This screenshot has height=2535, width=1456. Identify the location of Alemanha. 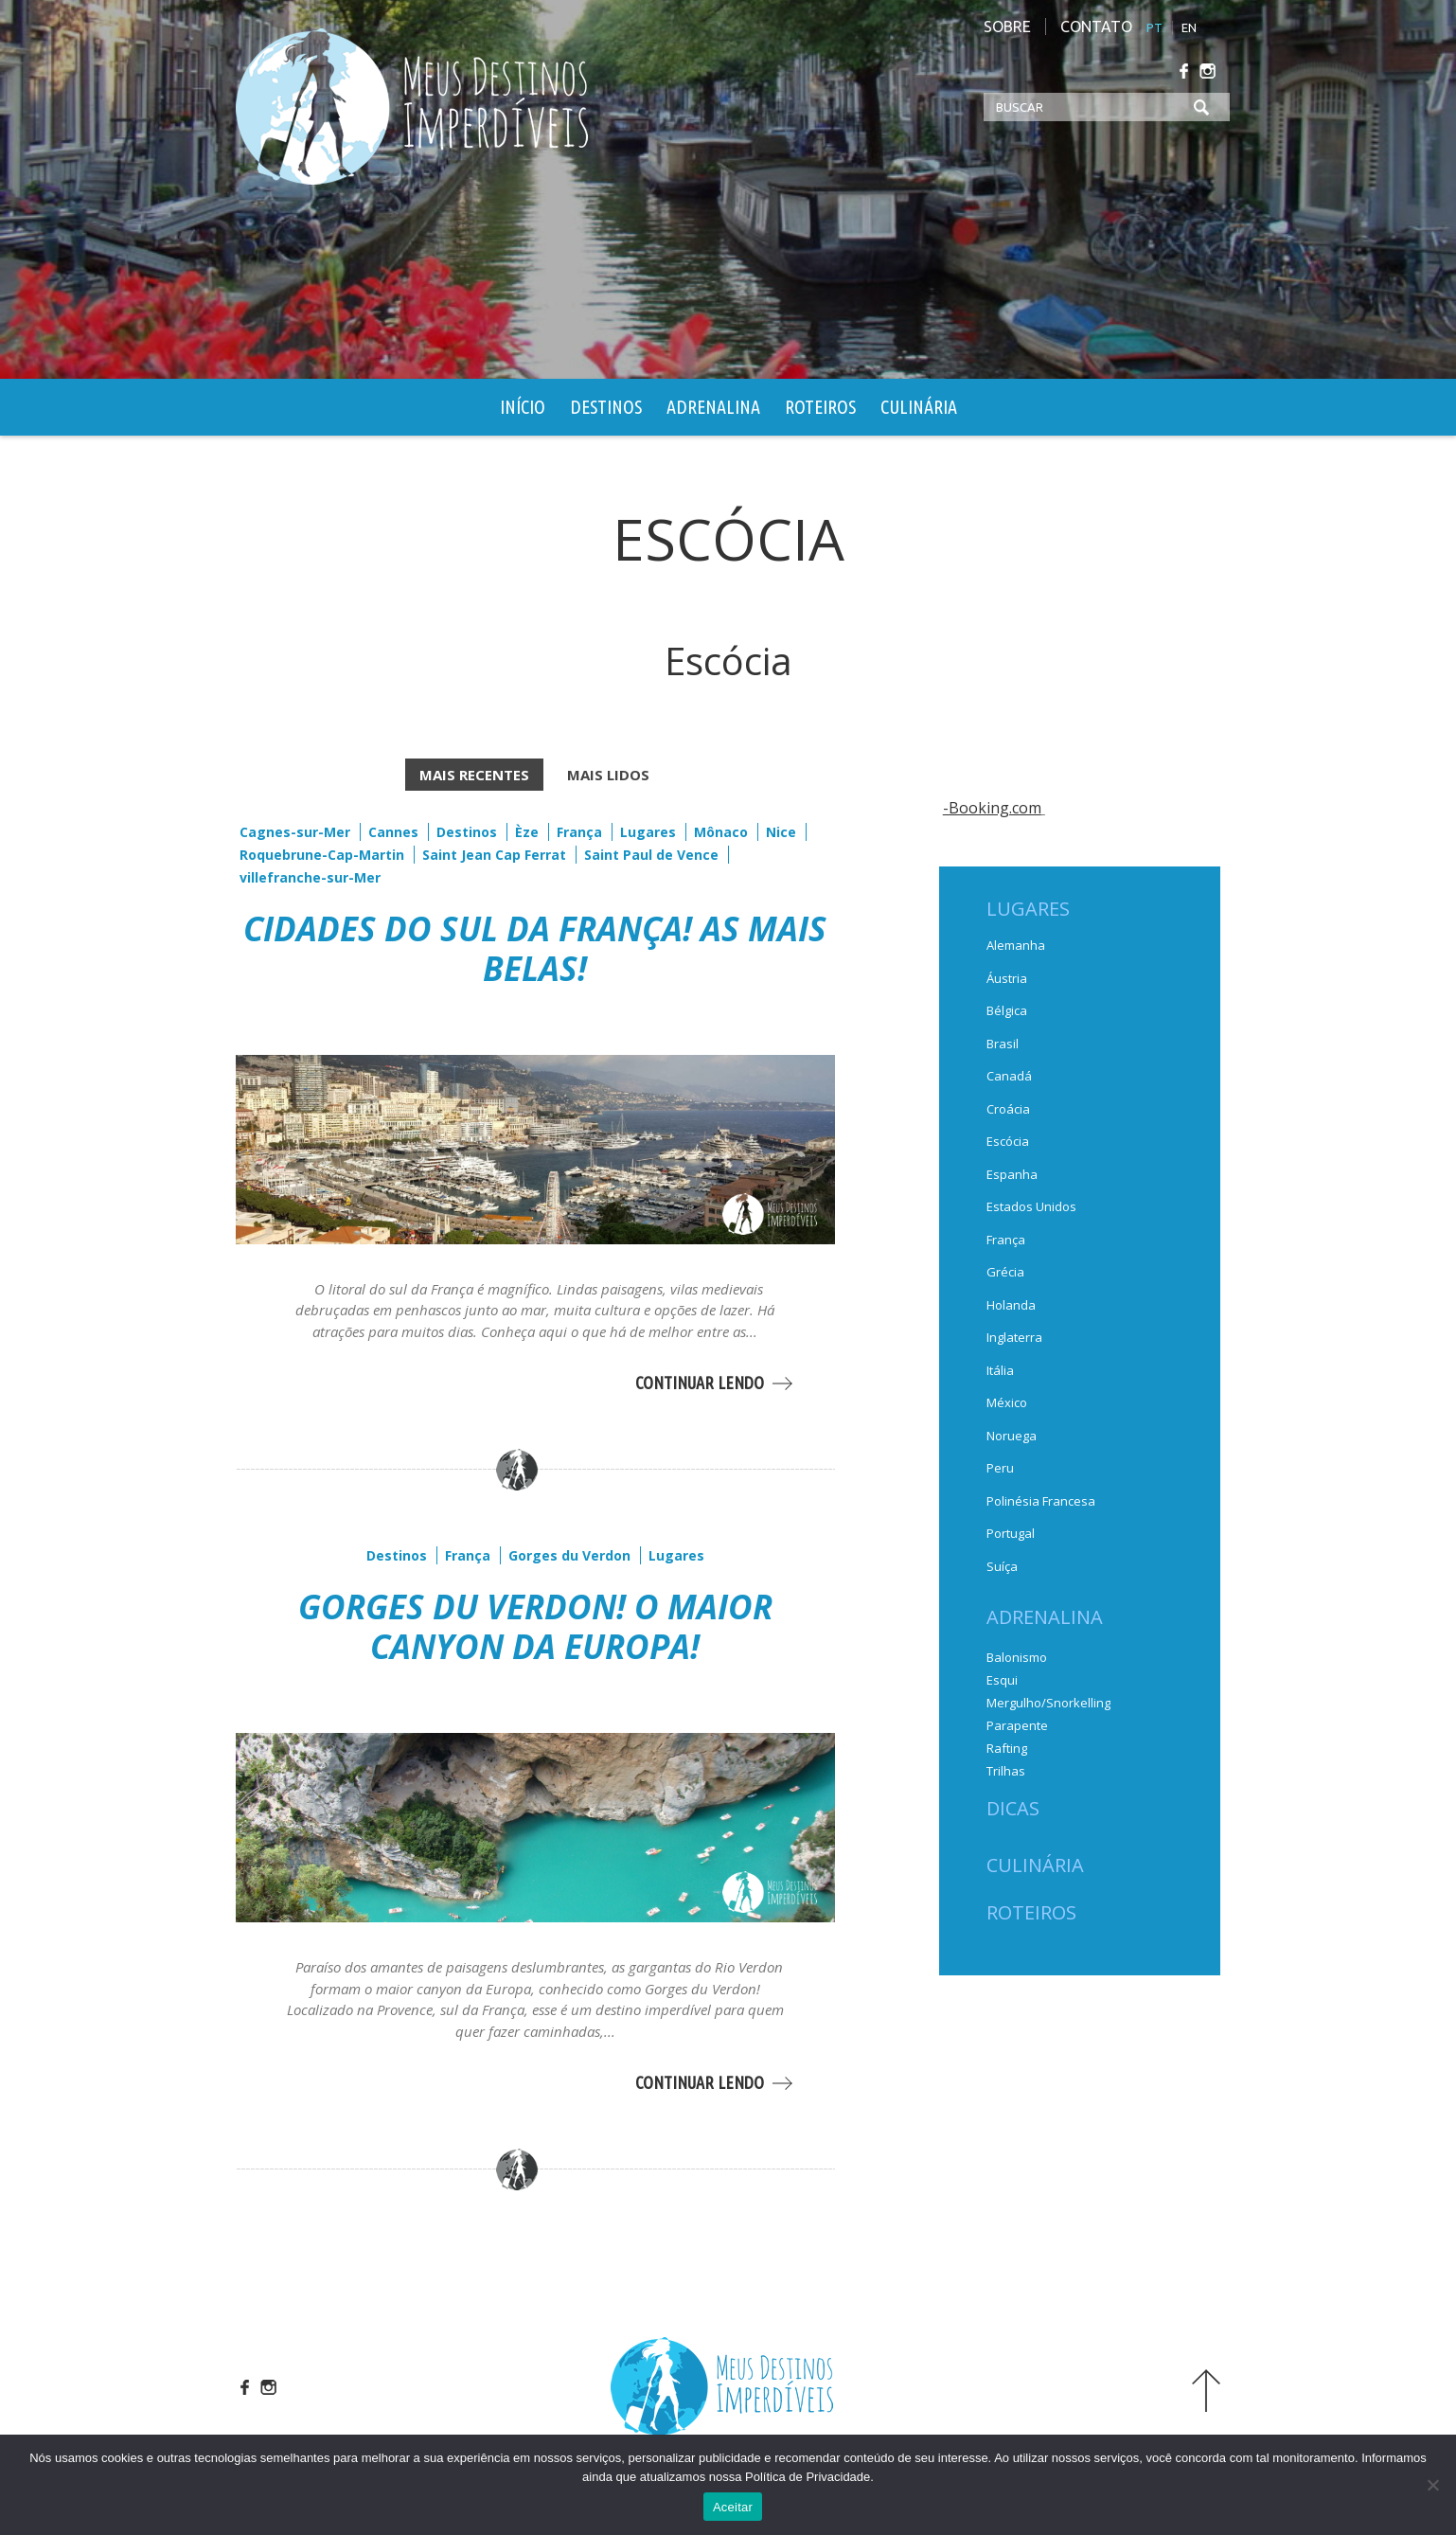
(1015, 945).